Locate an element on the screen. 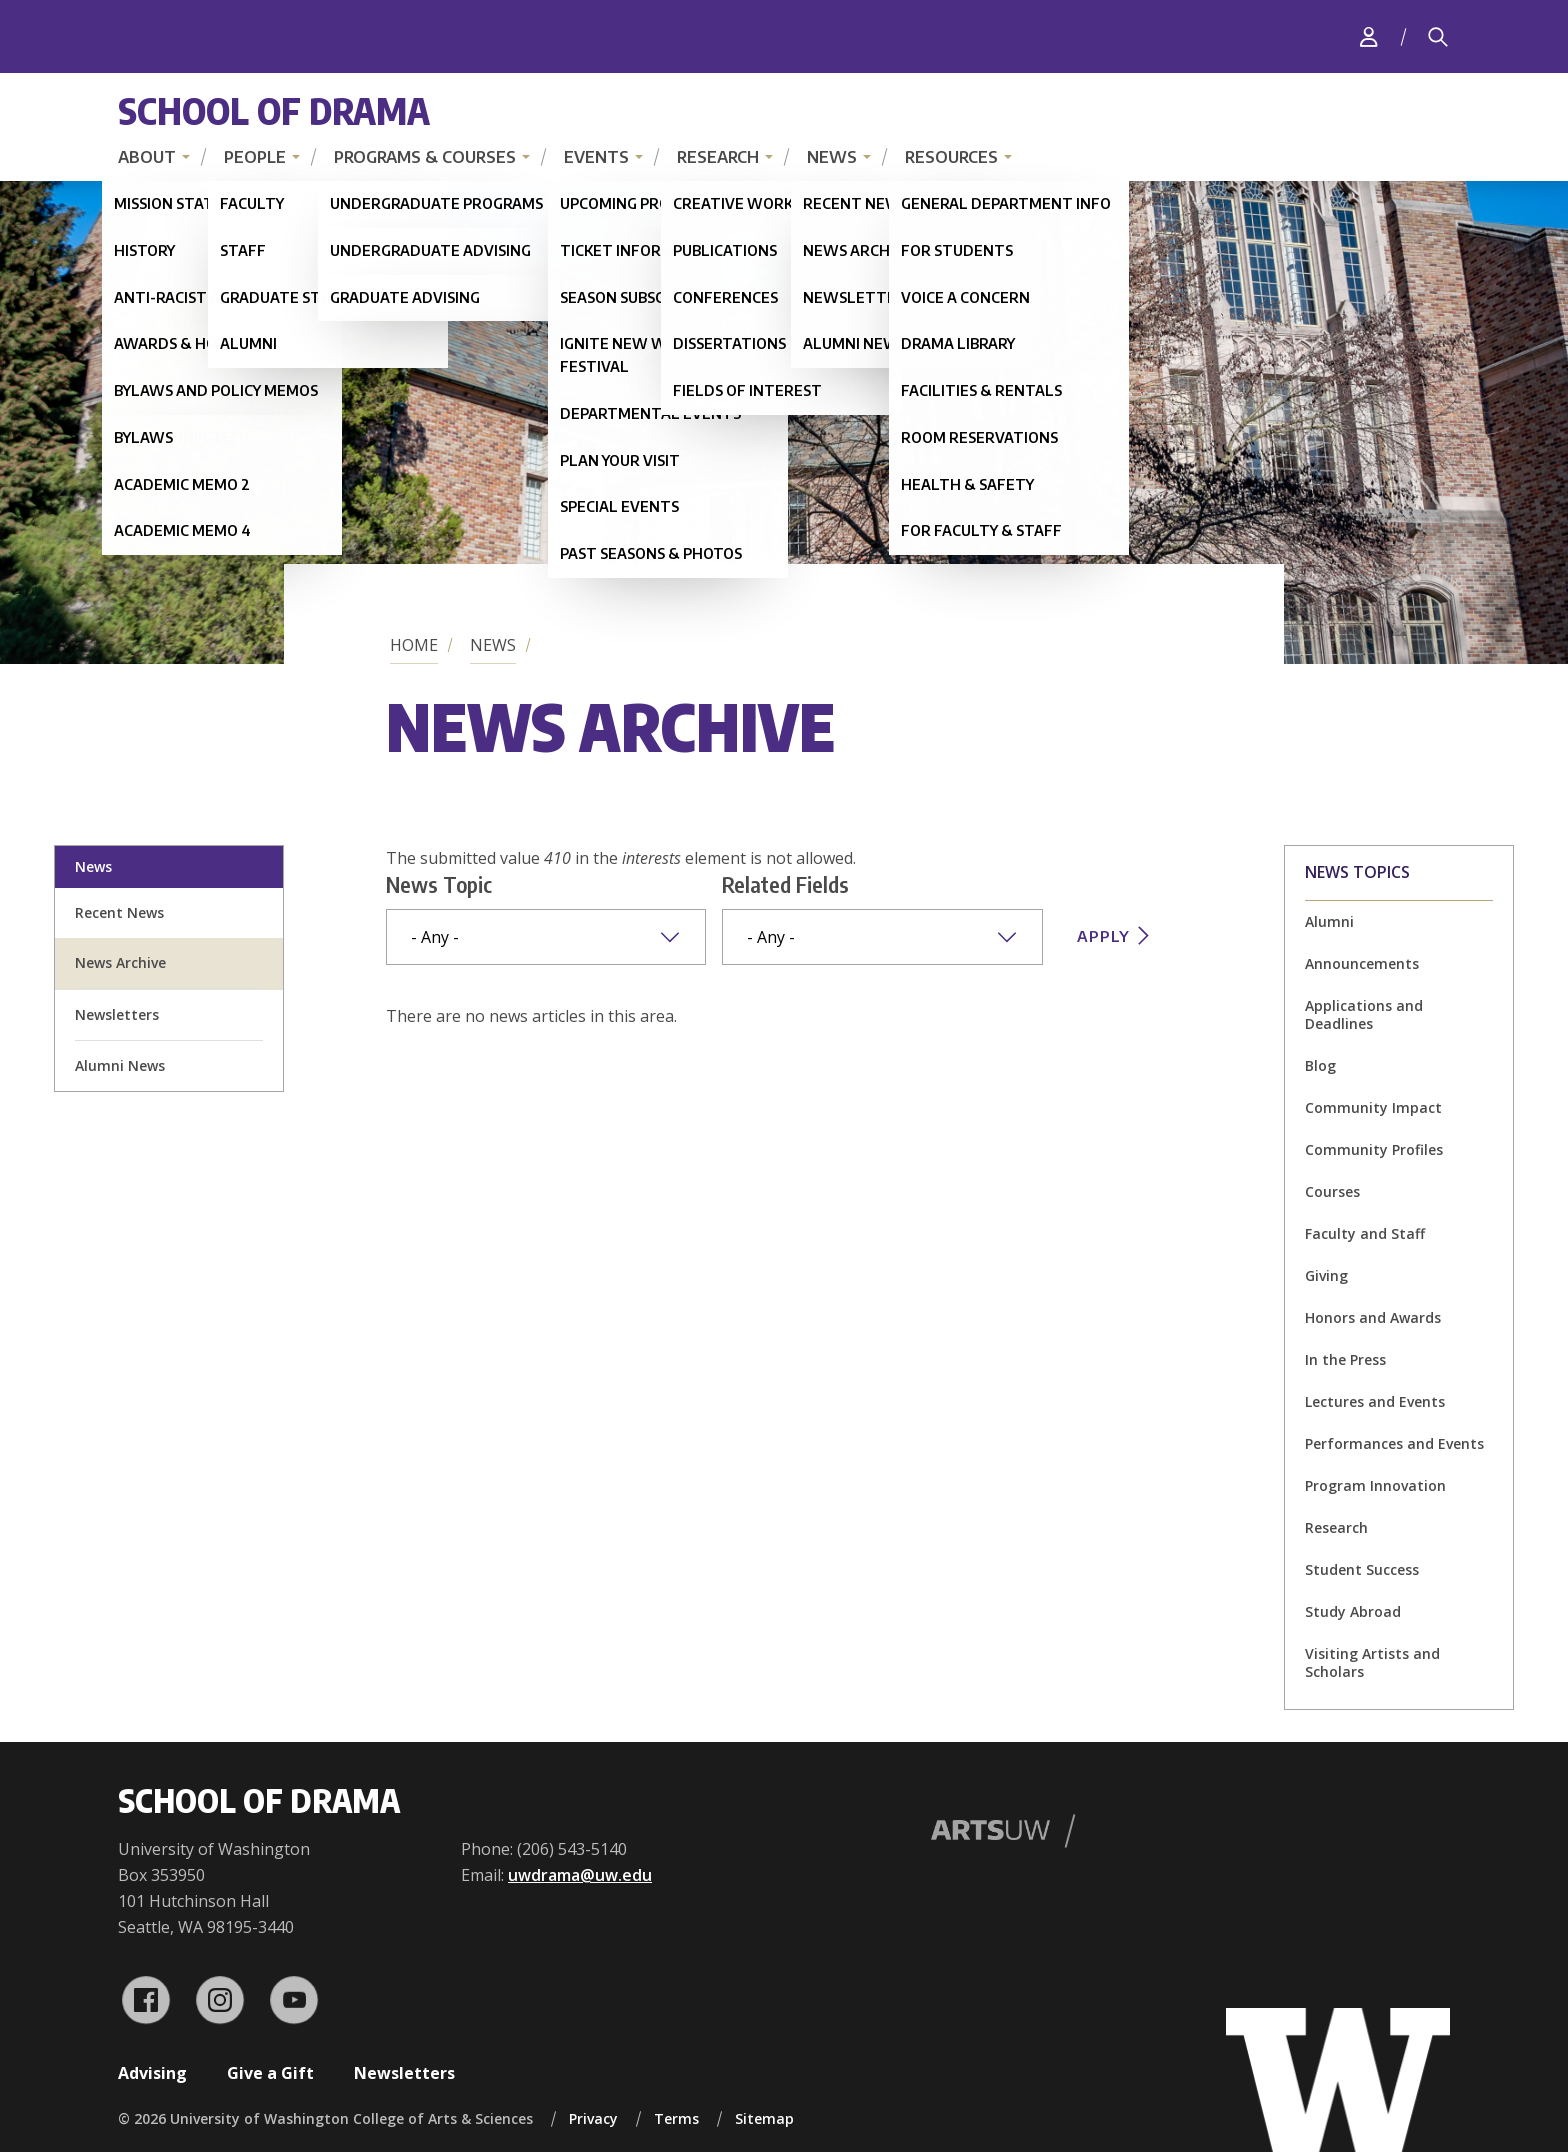 This screenshot has width=1568, height=2152. Advising is located at coordinates (152, 2073).